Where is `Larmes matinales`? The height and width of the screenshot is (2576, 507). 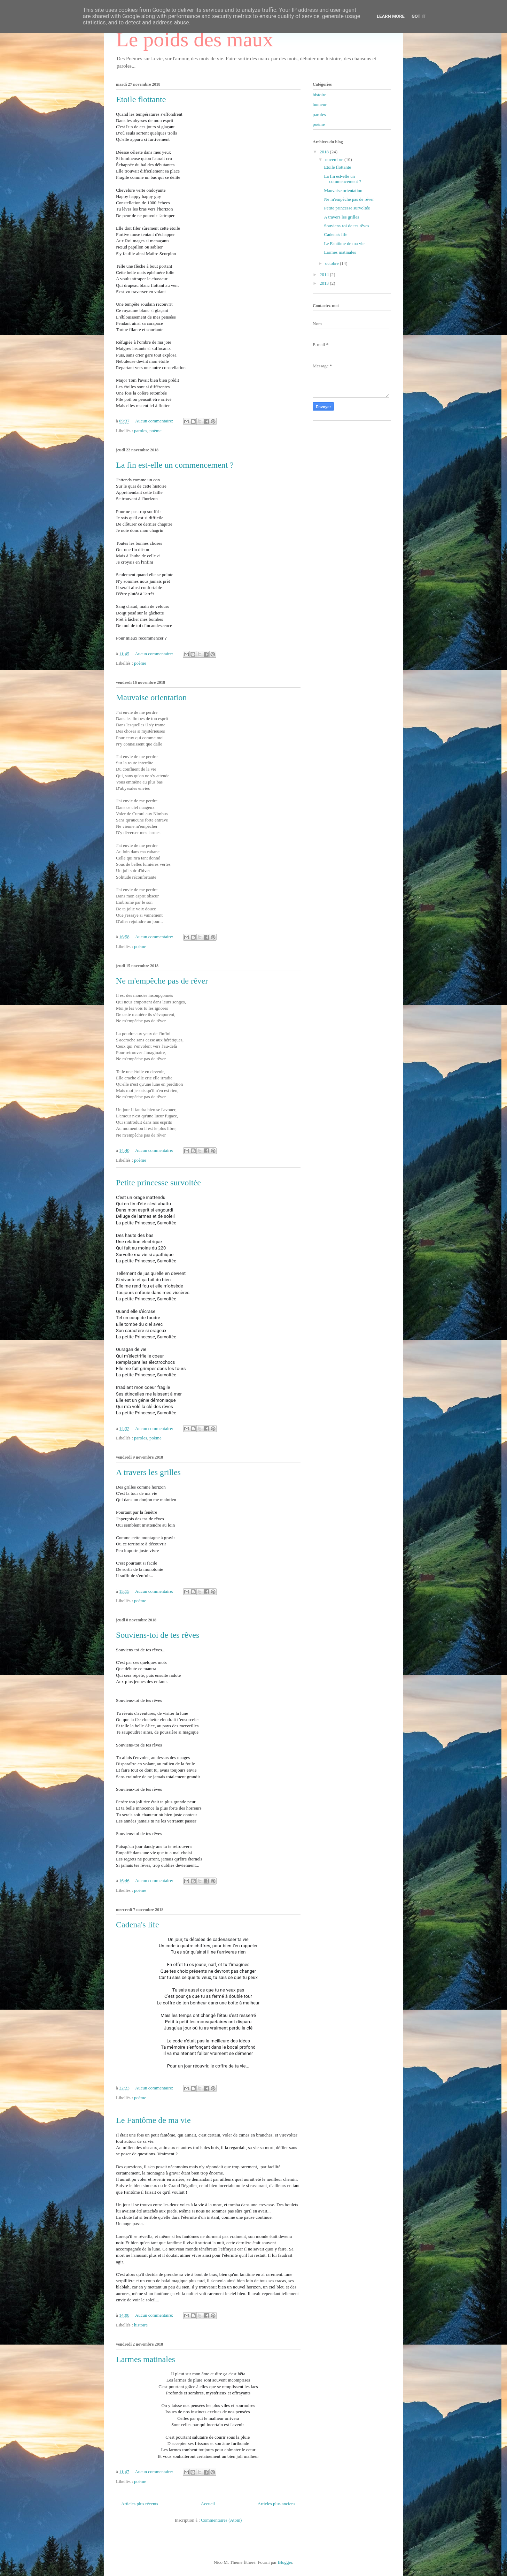
Larmes matinales is located at coordinates (145, 2359).